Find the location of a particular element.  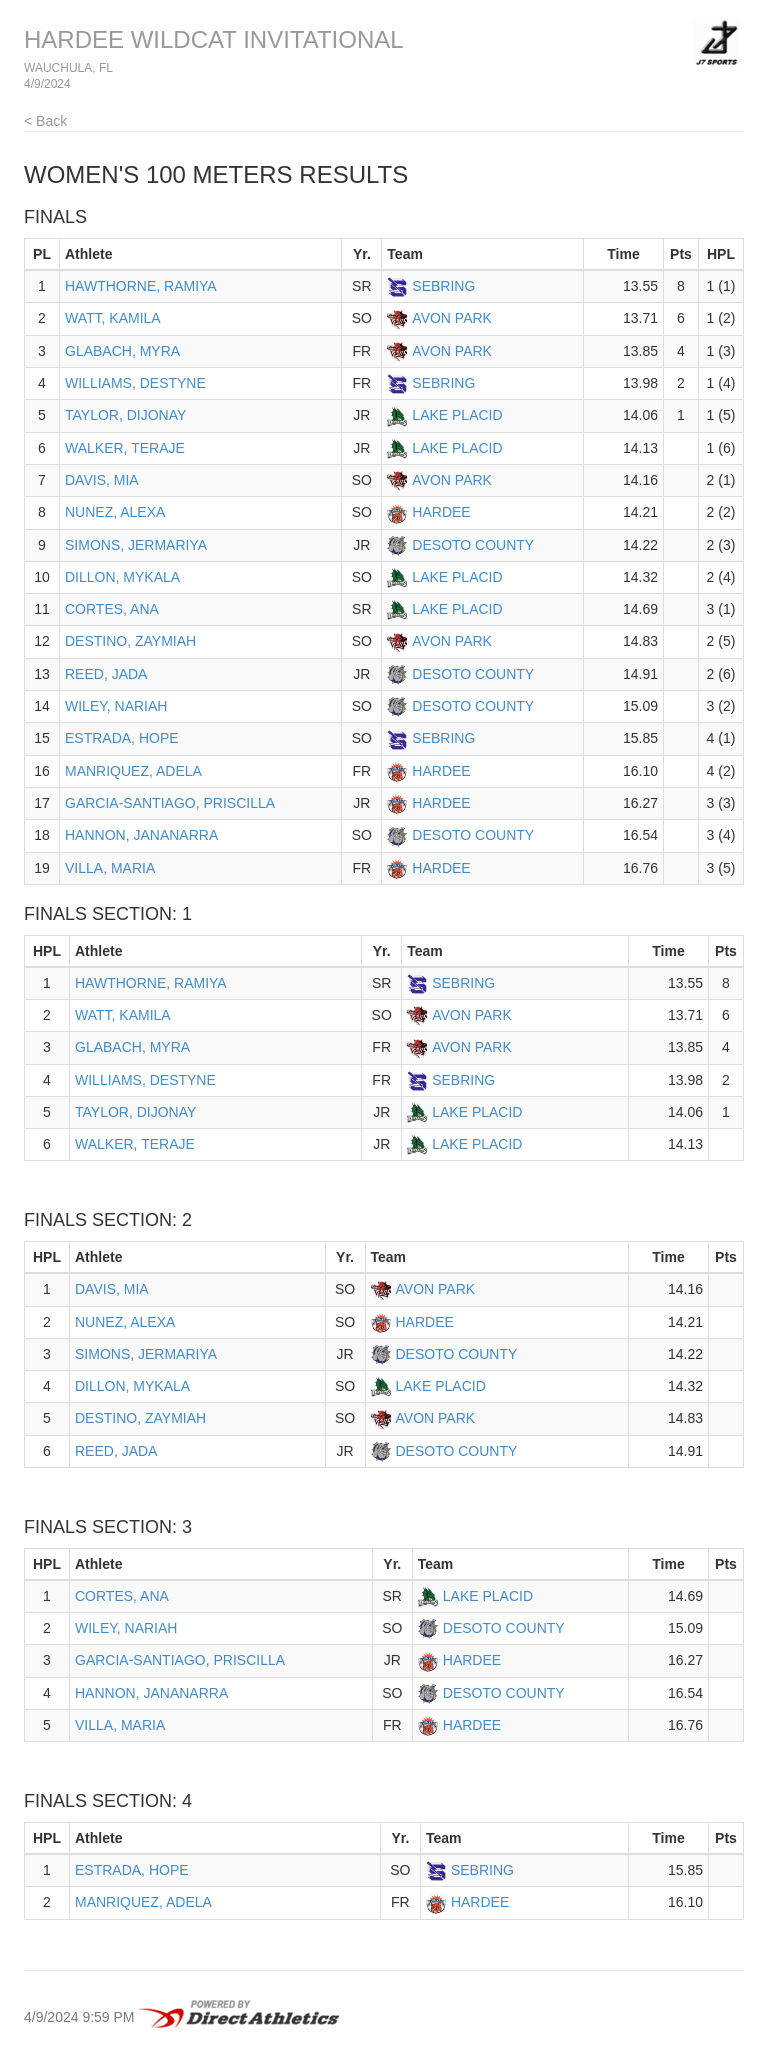

CORTES, ANA is located at coordinates (112, 609).